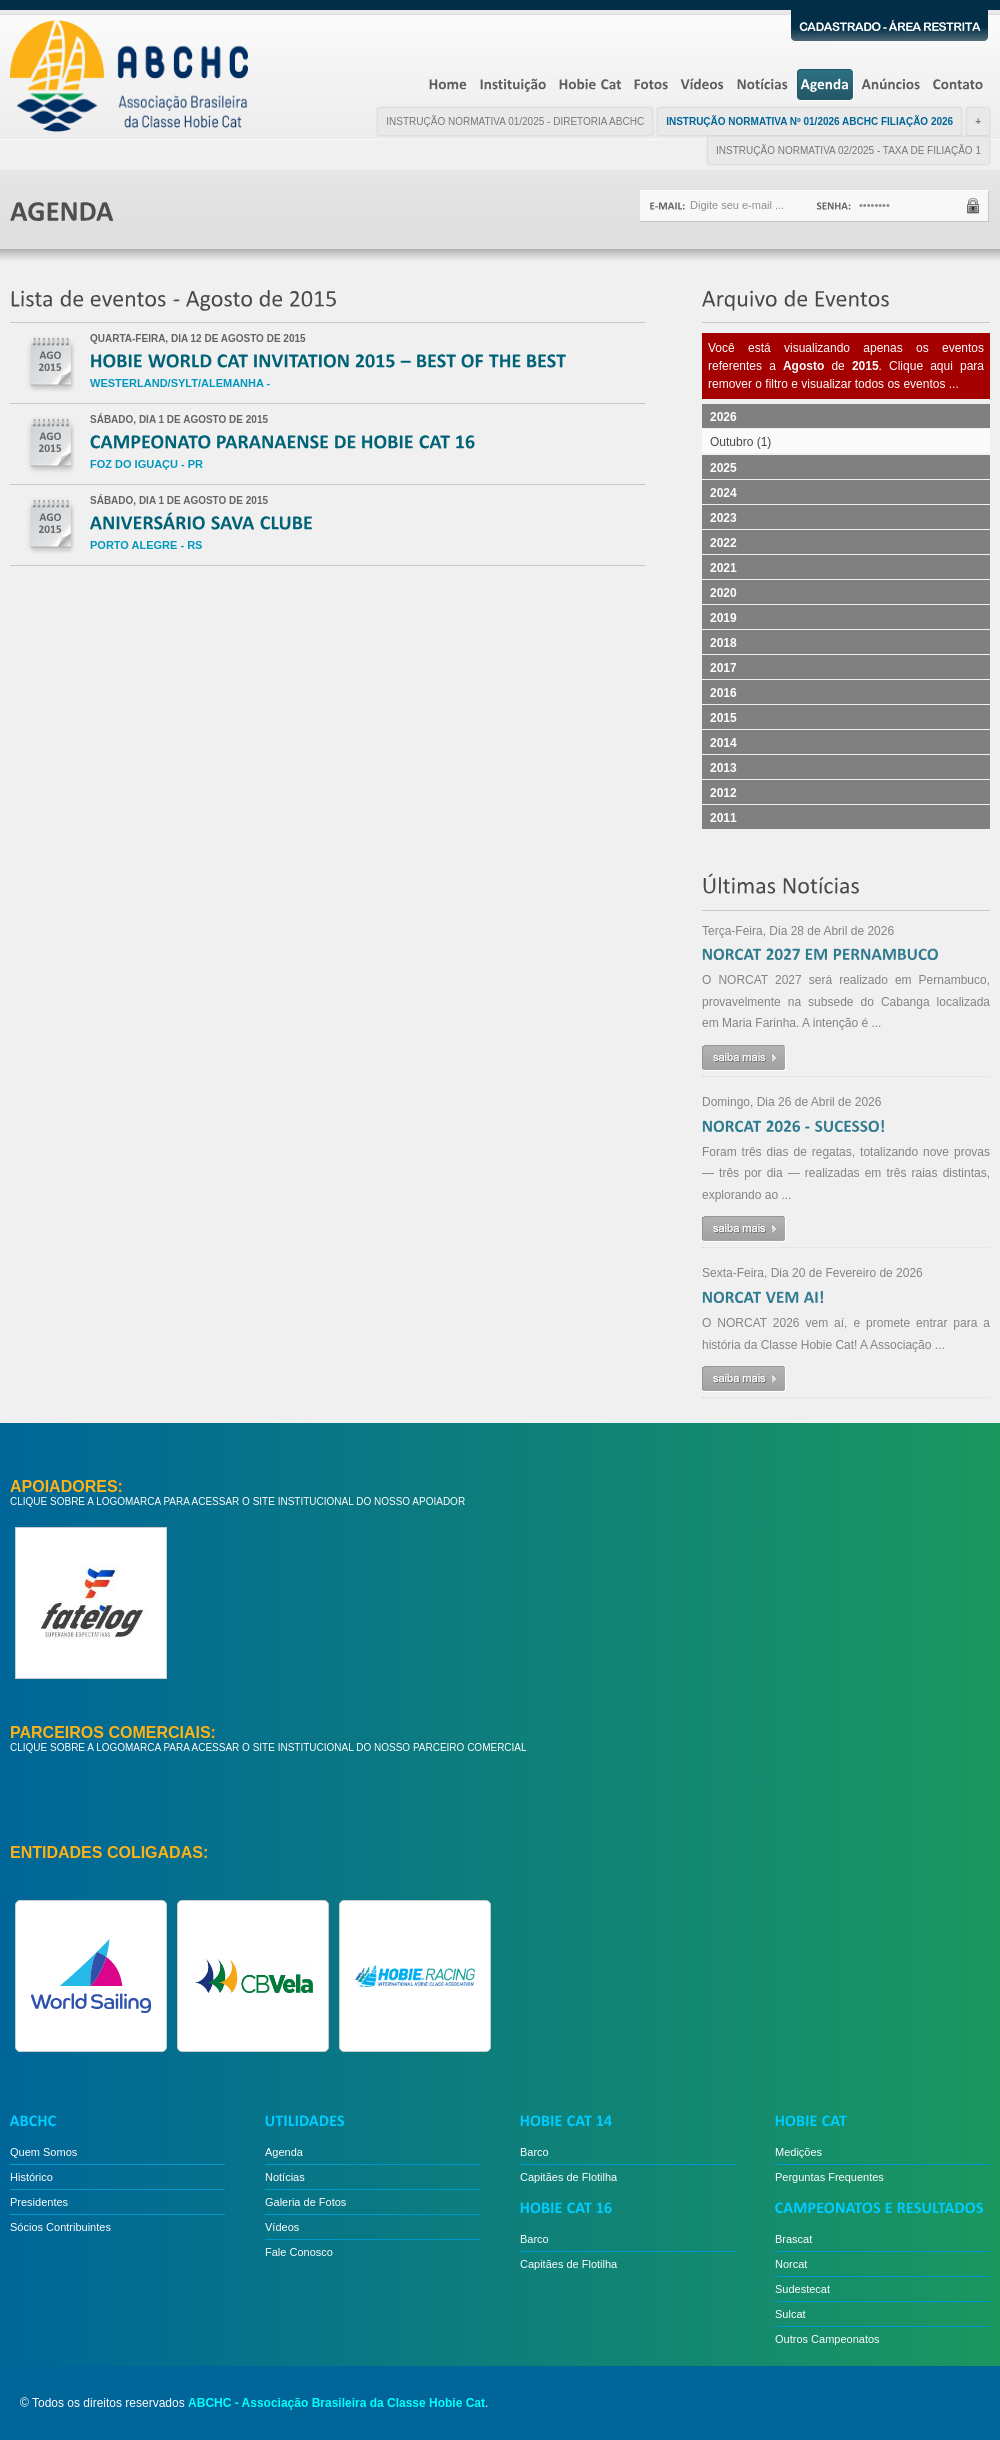 This screenshot has width=1000, height=2440. What do you see at coordinates (31, 2177) in the screenshot?
I see `Histórico` at bounding box center [31, 2177].